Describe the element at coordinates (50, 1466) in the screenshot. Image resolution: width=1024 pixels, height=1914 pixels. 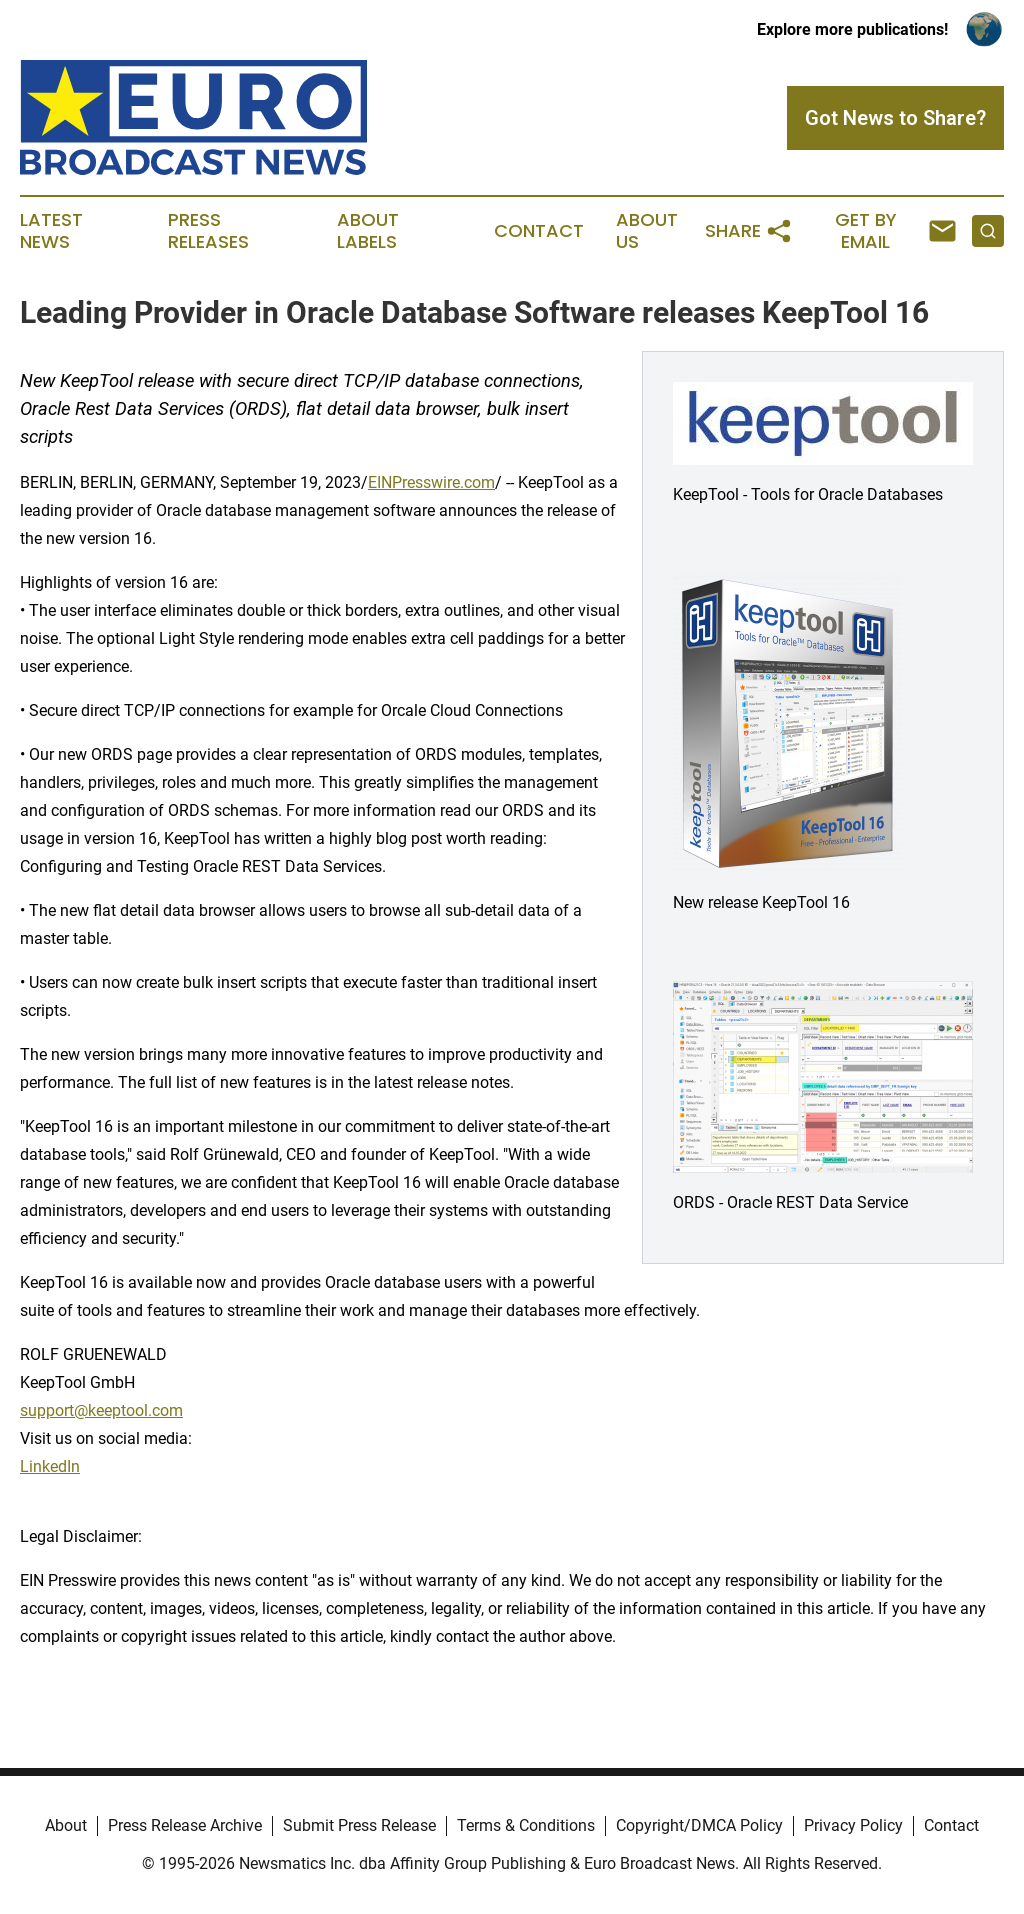
I see `LinkedIn` at that location.